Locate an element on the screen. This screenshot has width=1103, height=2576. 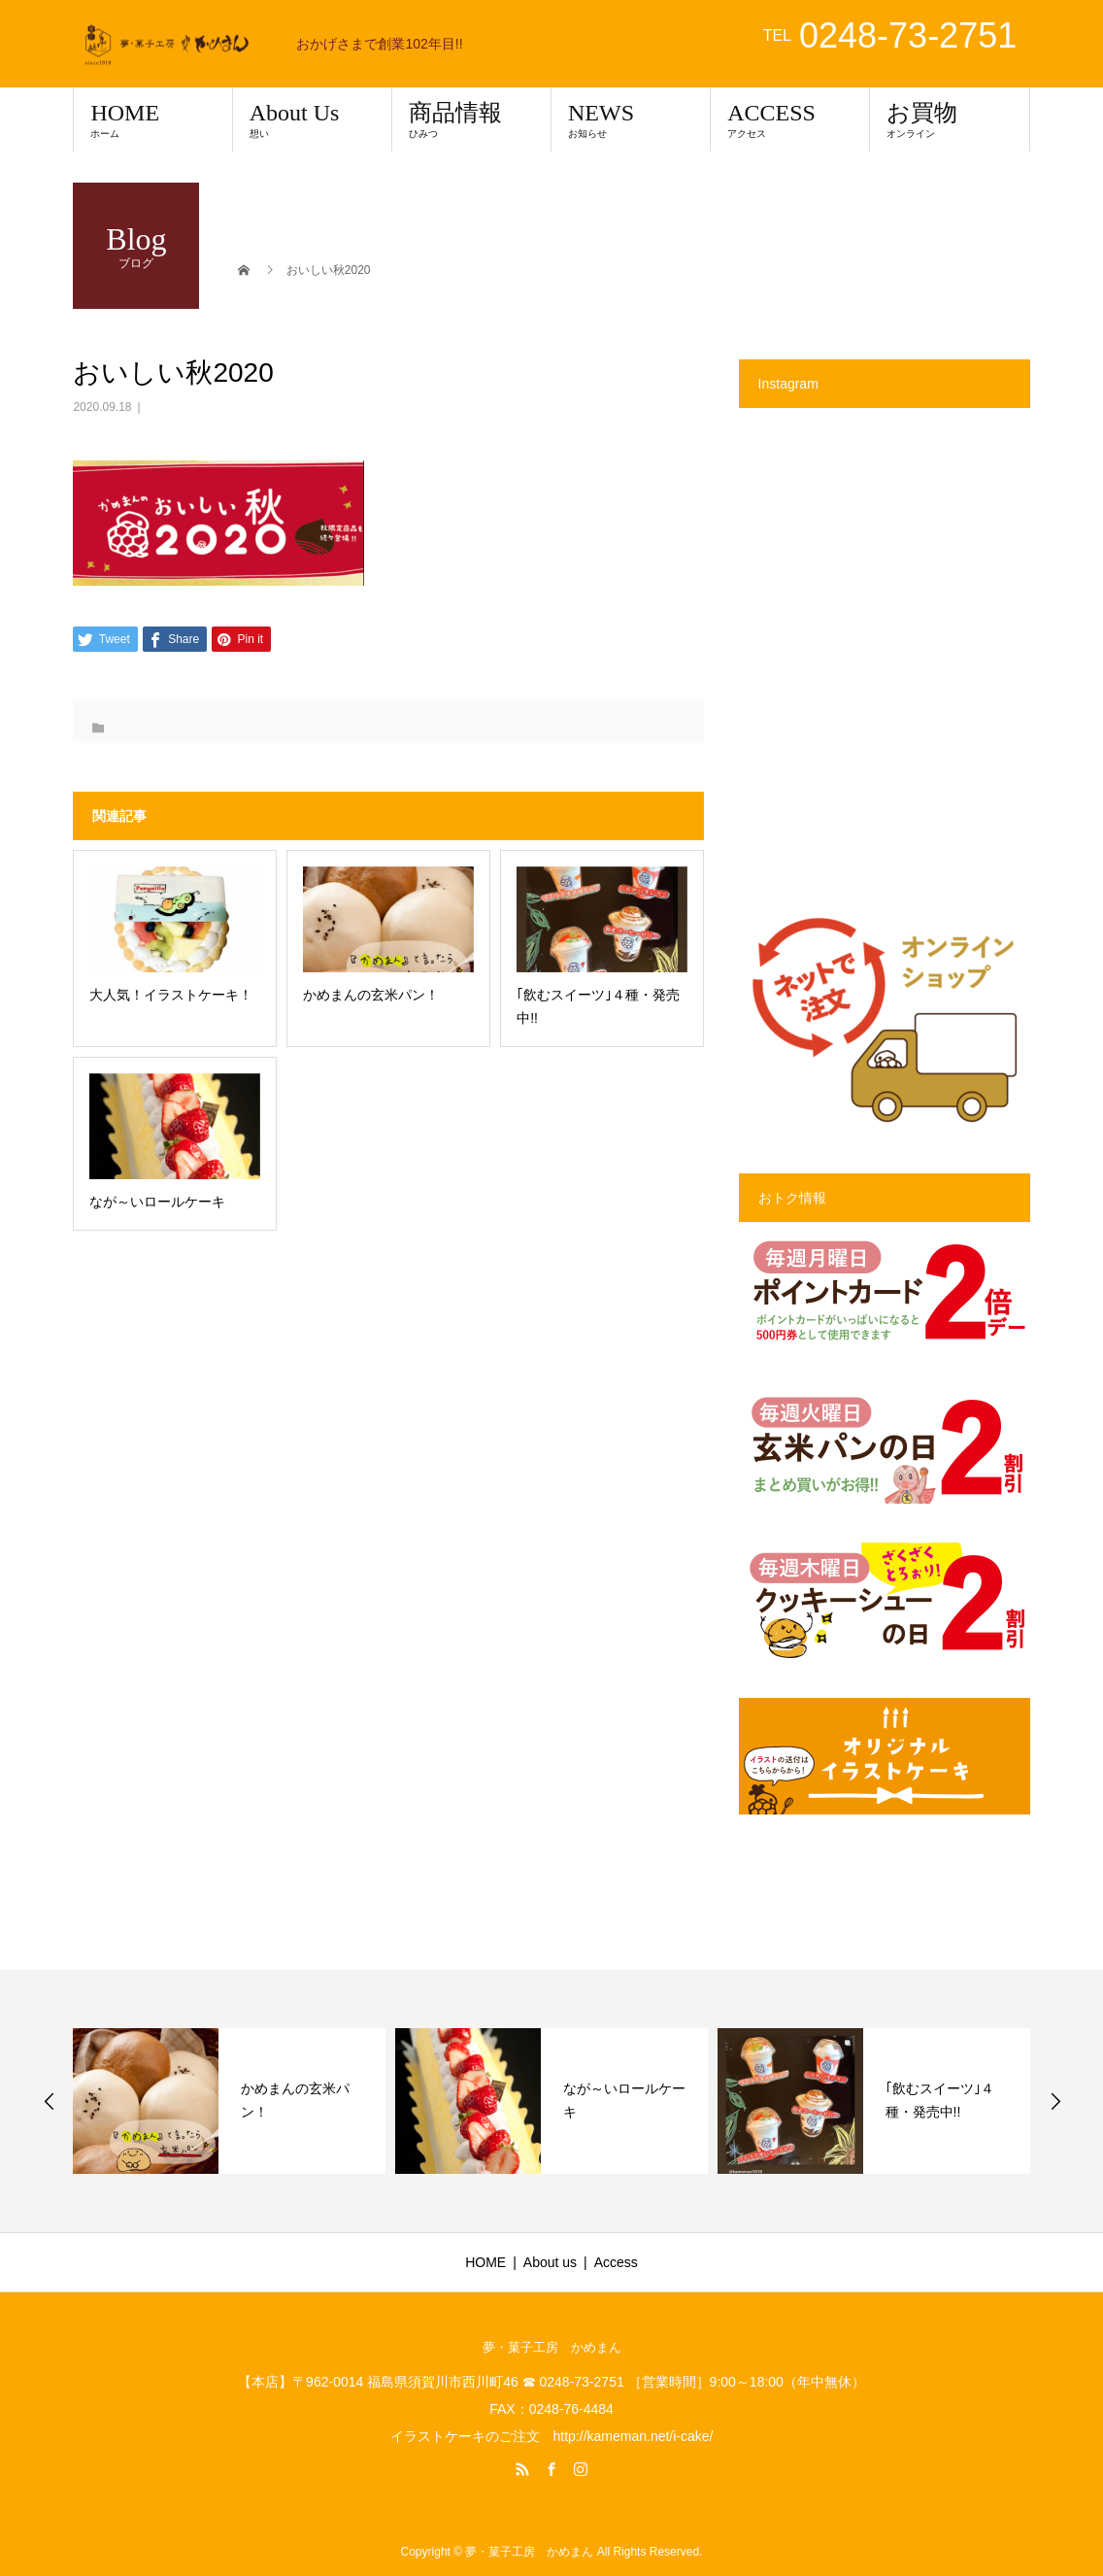
ACCESS is located at coordinates (789, 119).